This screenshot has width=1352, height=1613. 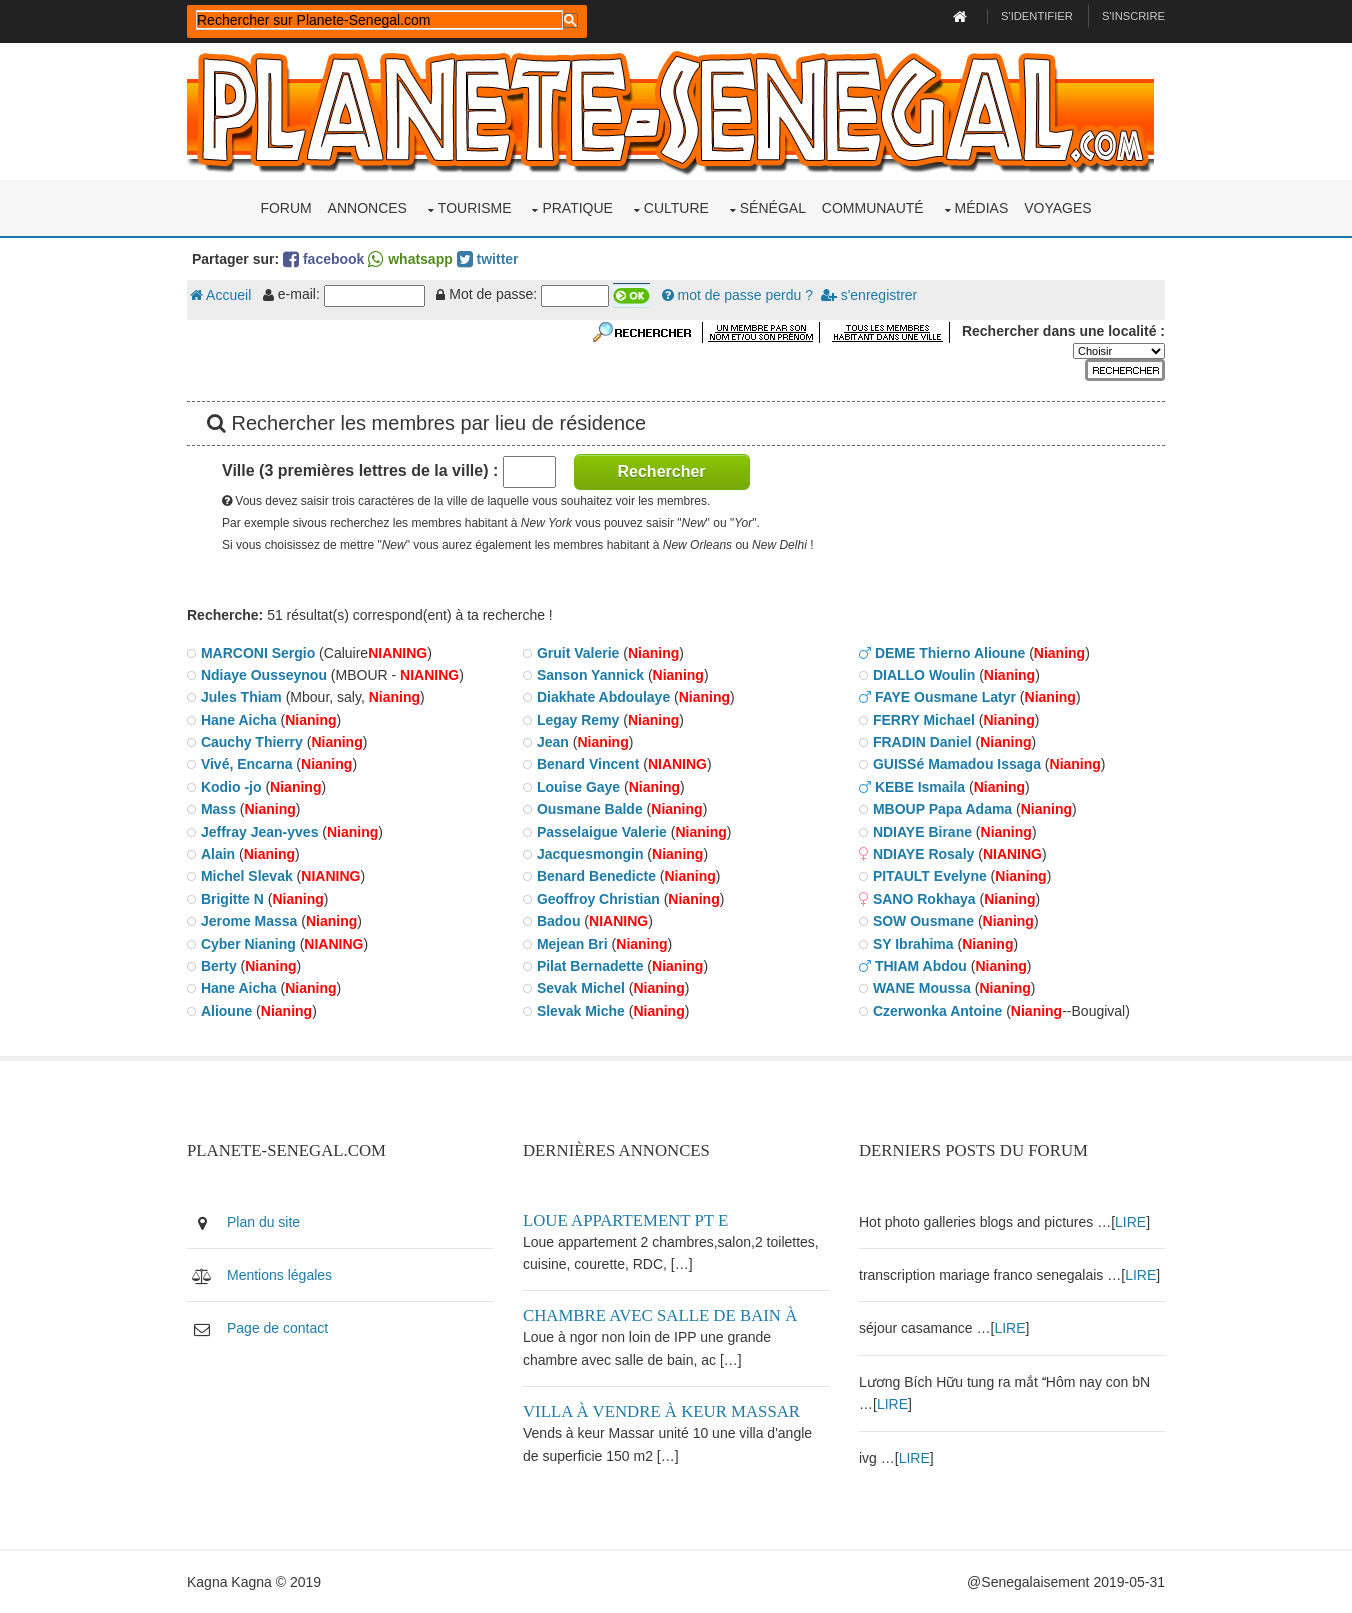 I want to click on NDIAYE Rosaly, so click(x=923, y=854).